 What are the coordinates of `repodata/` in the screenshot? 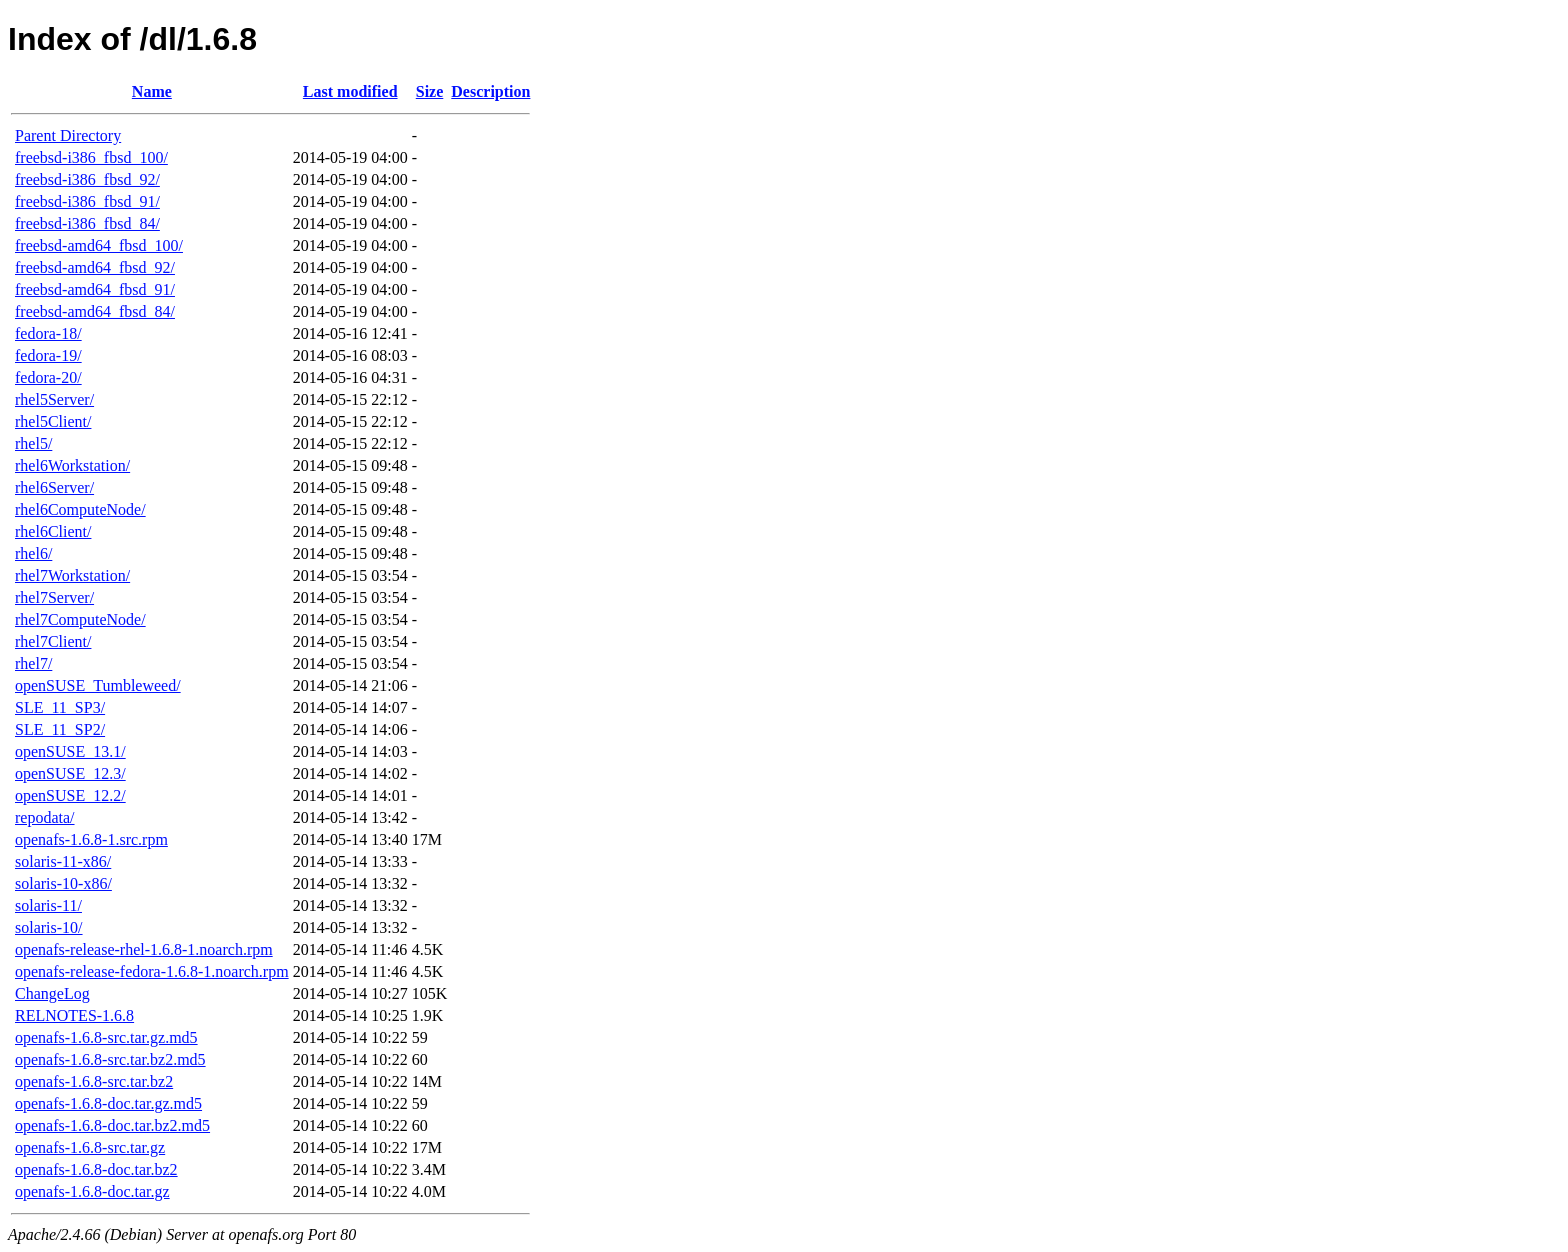 It's located at (45, 817).